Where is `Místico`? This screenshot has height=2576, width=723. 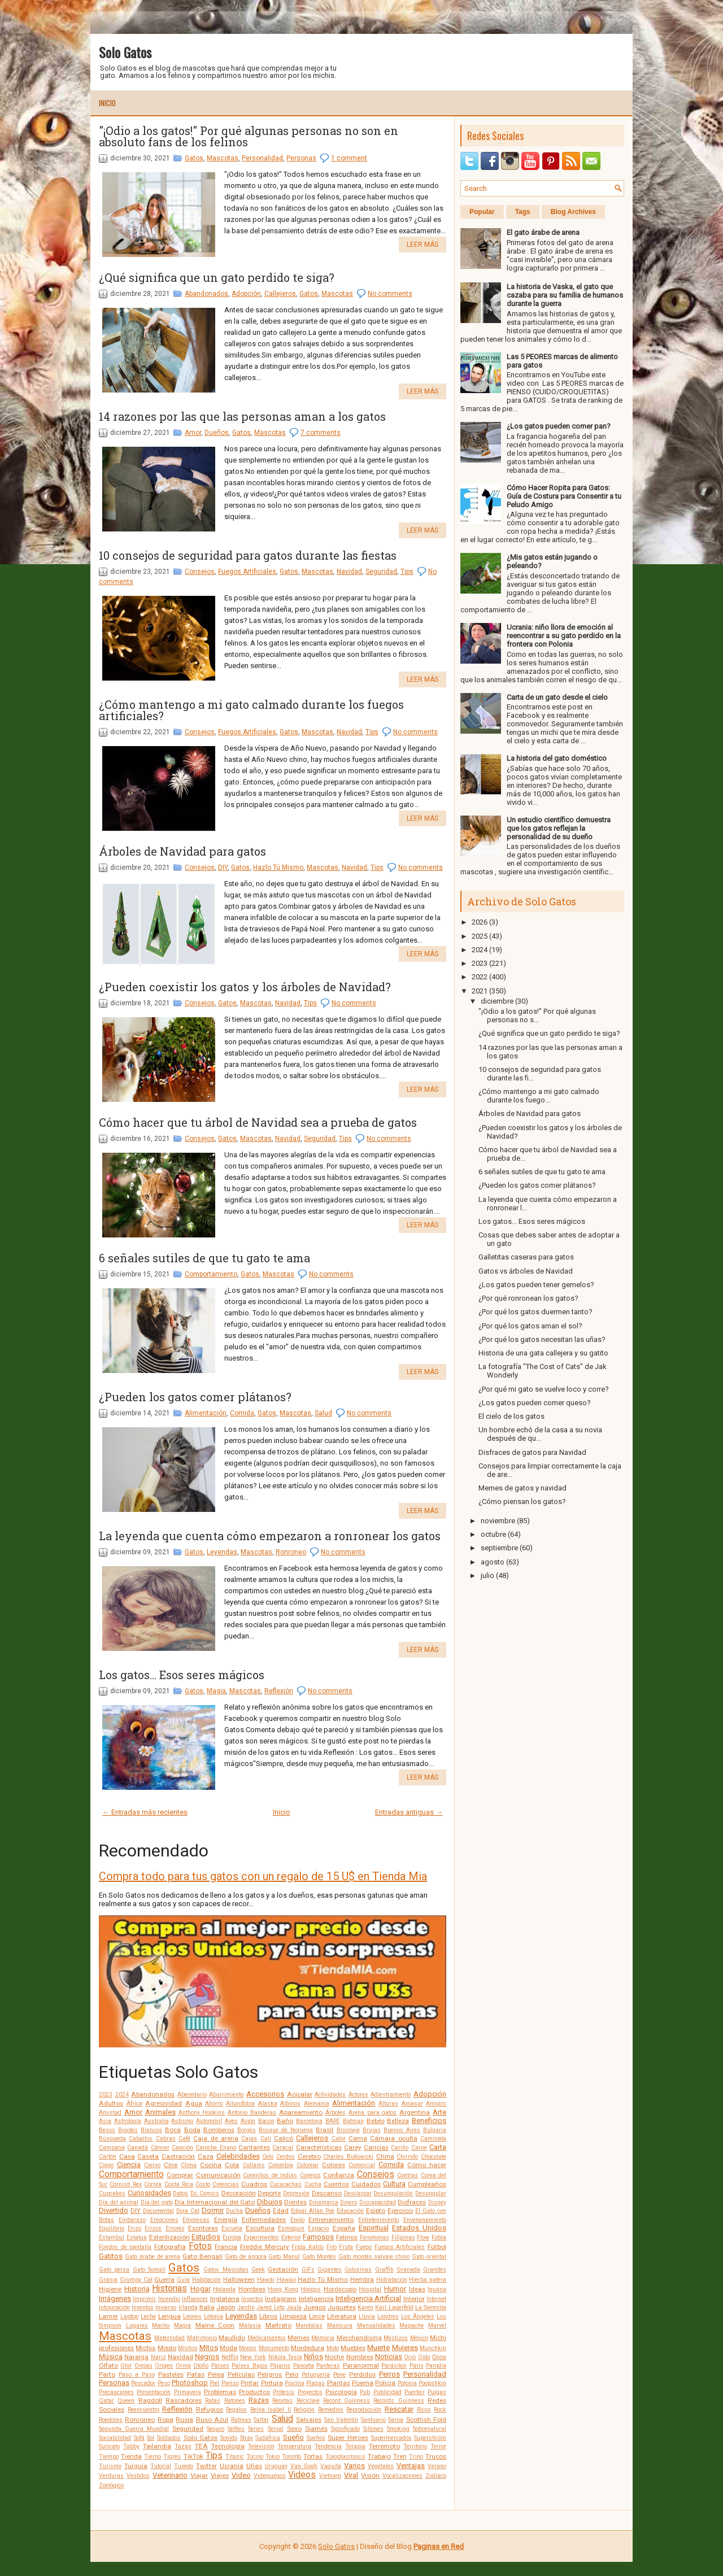
Místico is located at coordinates (187, 2348).